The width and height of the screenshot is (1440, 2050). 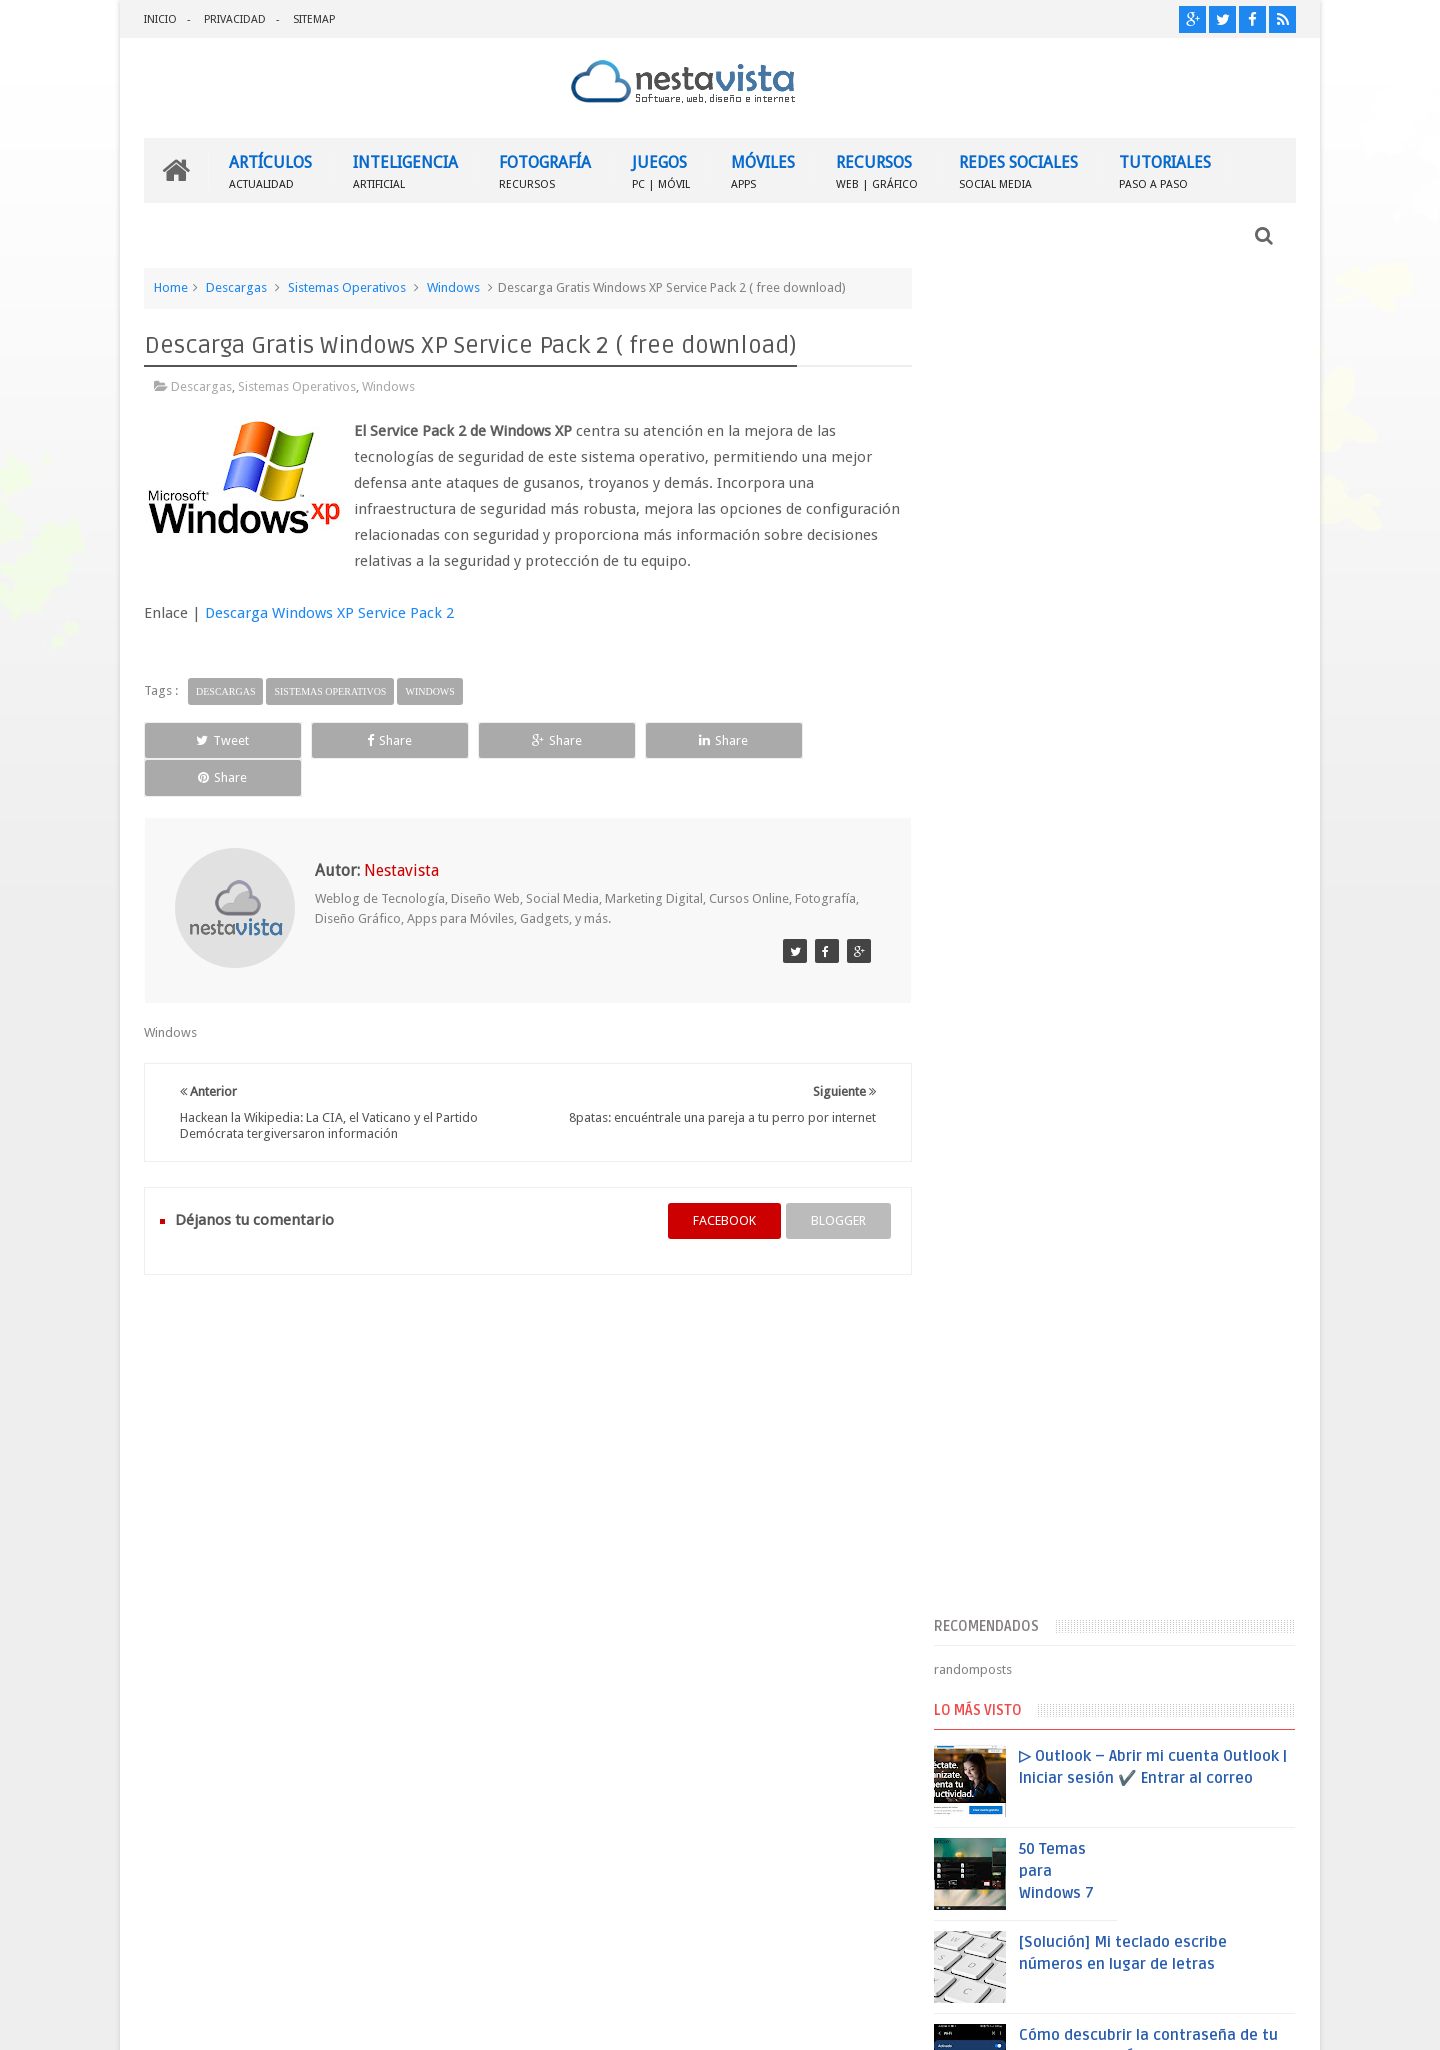 What do you see at coordinates (716, 1182) in the screenshot?
I see `facebook` at bounding box center [716, 1182].